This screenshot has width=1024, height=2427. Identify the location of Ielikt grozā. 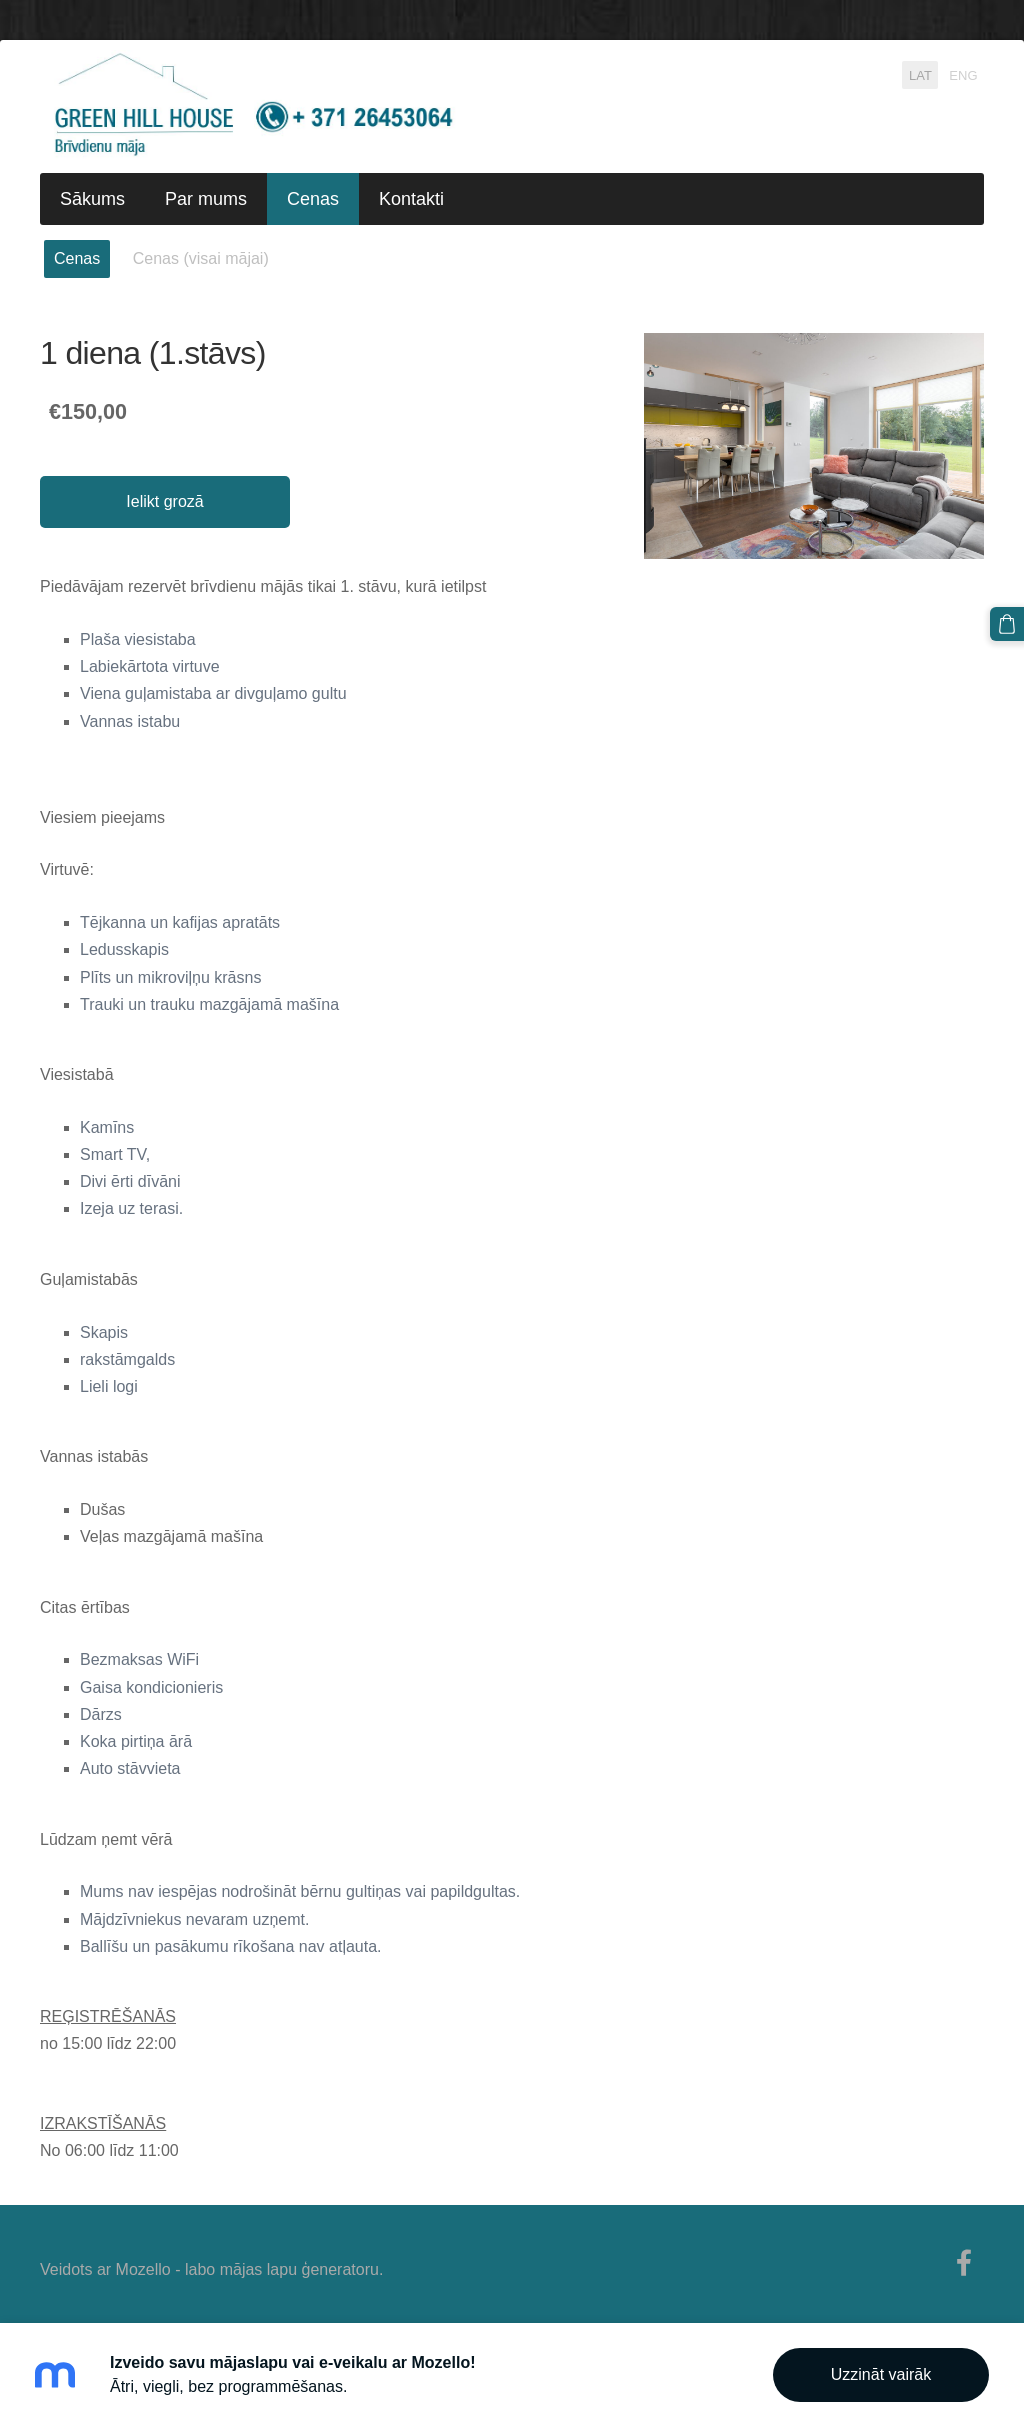
(164, 501).